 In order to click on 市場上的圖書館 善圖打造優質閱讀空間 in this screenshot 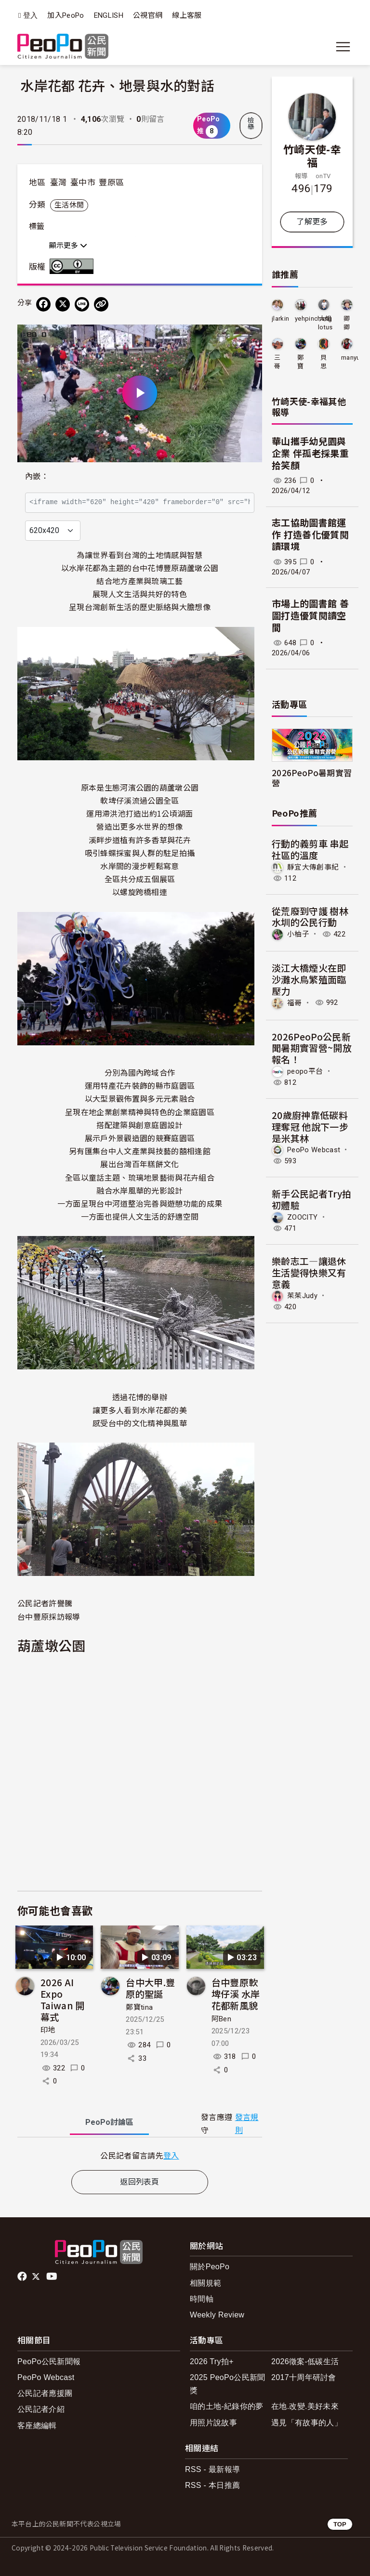, I will do `click(310, 615)`.